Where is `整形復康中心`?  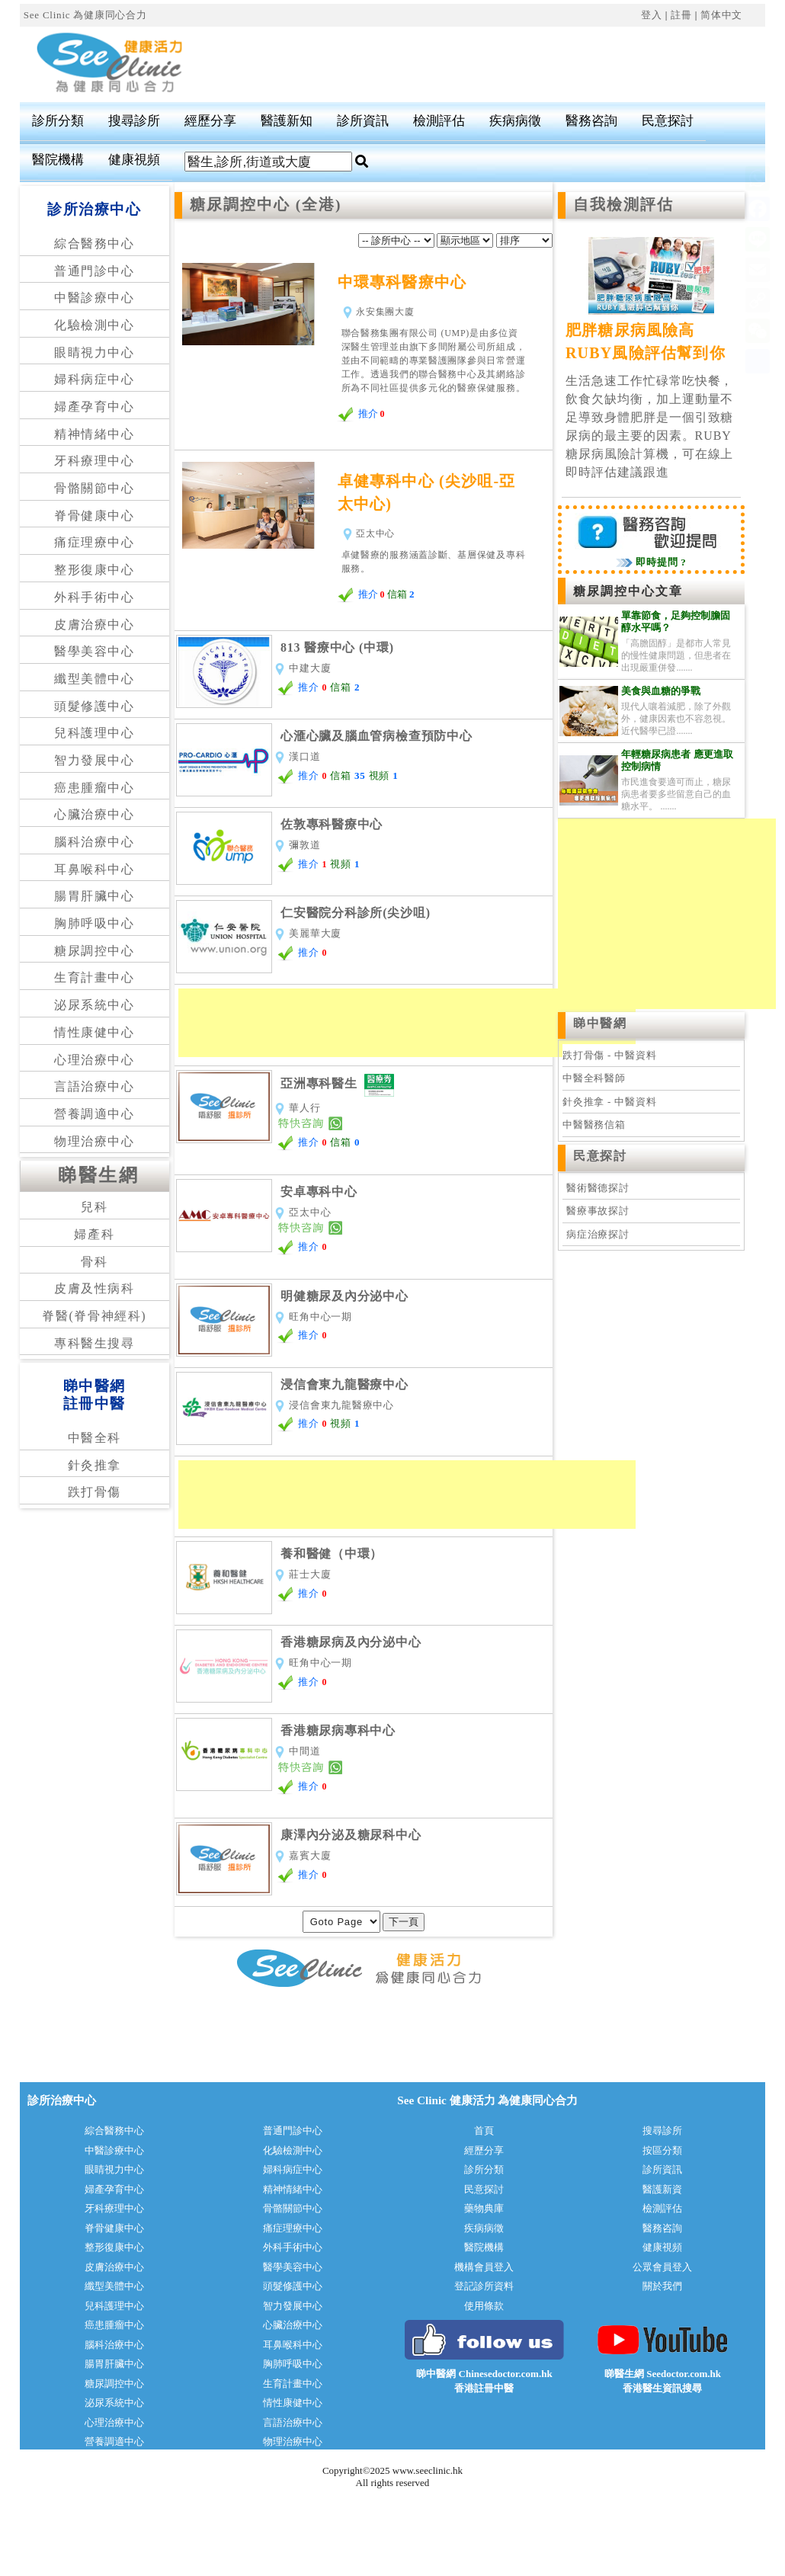
整形復康中心 is located at coordinates (94, 569).